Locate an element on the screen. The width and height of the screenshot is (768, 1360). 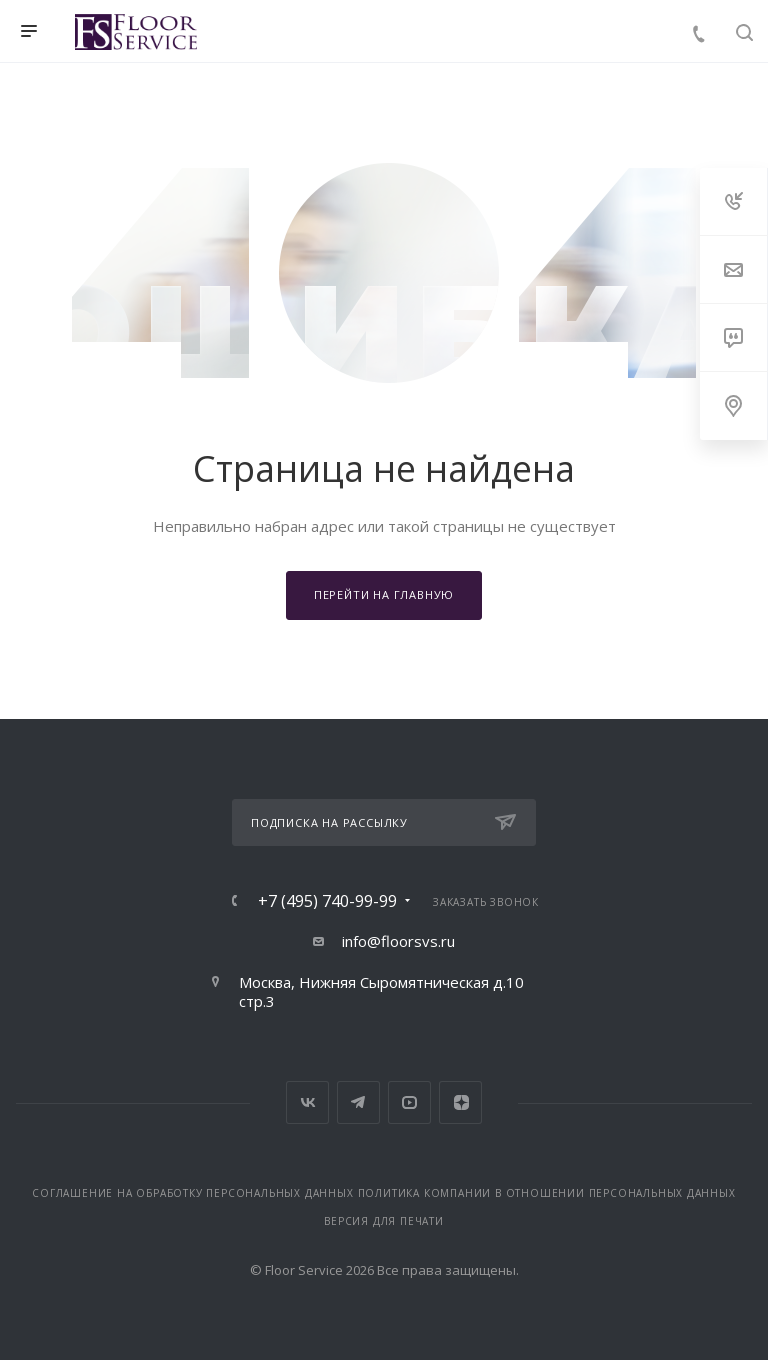
Перейти на главную is located at coordinates (384, 594).